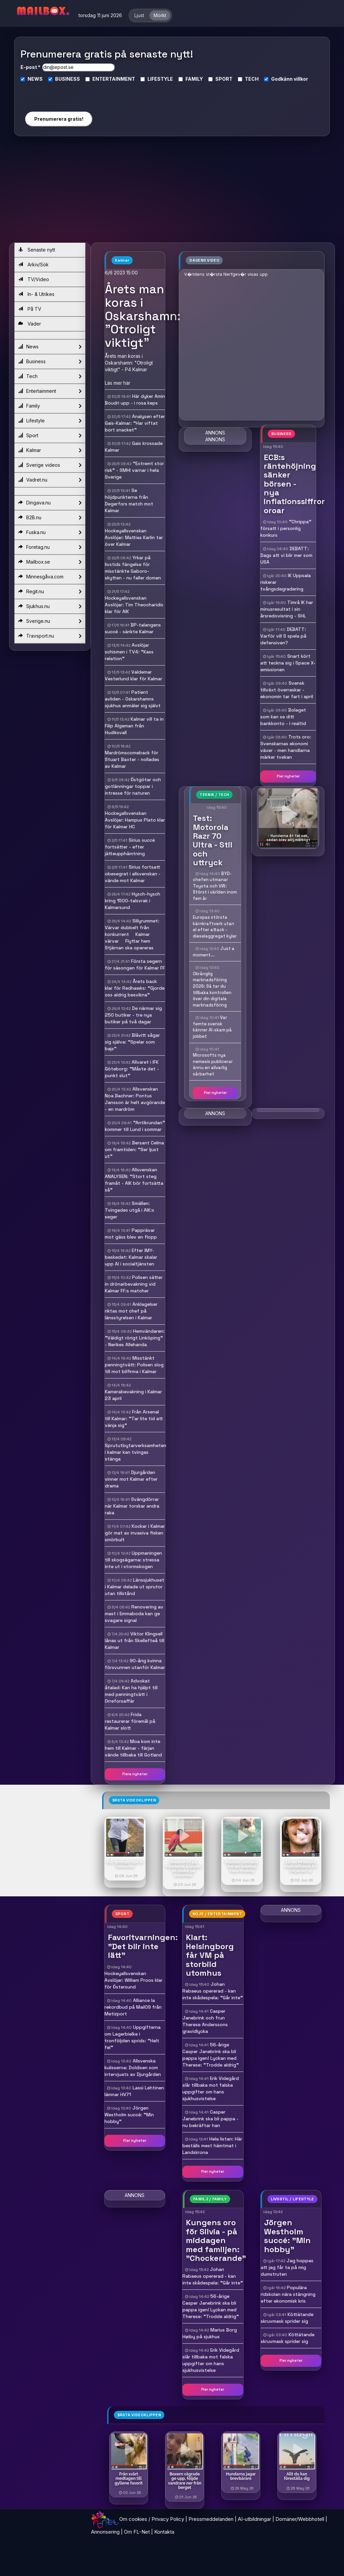 The image size is (344, 2576). I want to click on "Extremt stor risk" - SMHI varnar i hela Sverige, so click(134, 470).